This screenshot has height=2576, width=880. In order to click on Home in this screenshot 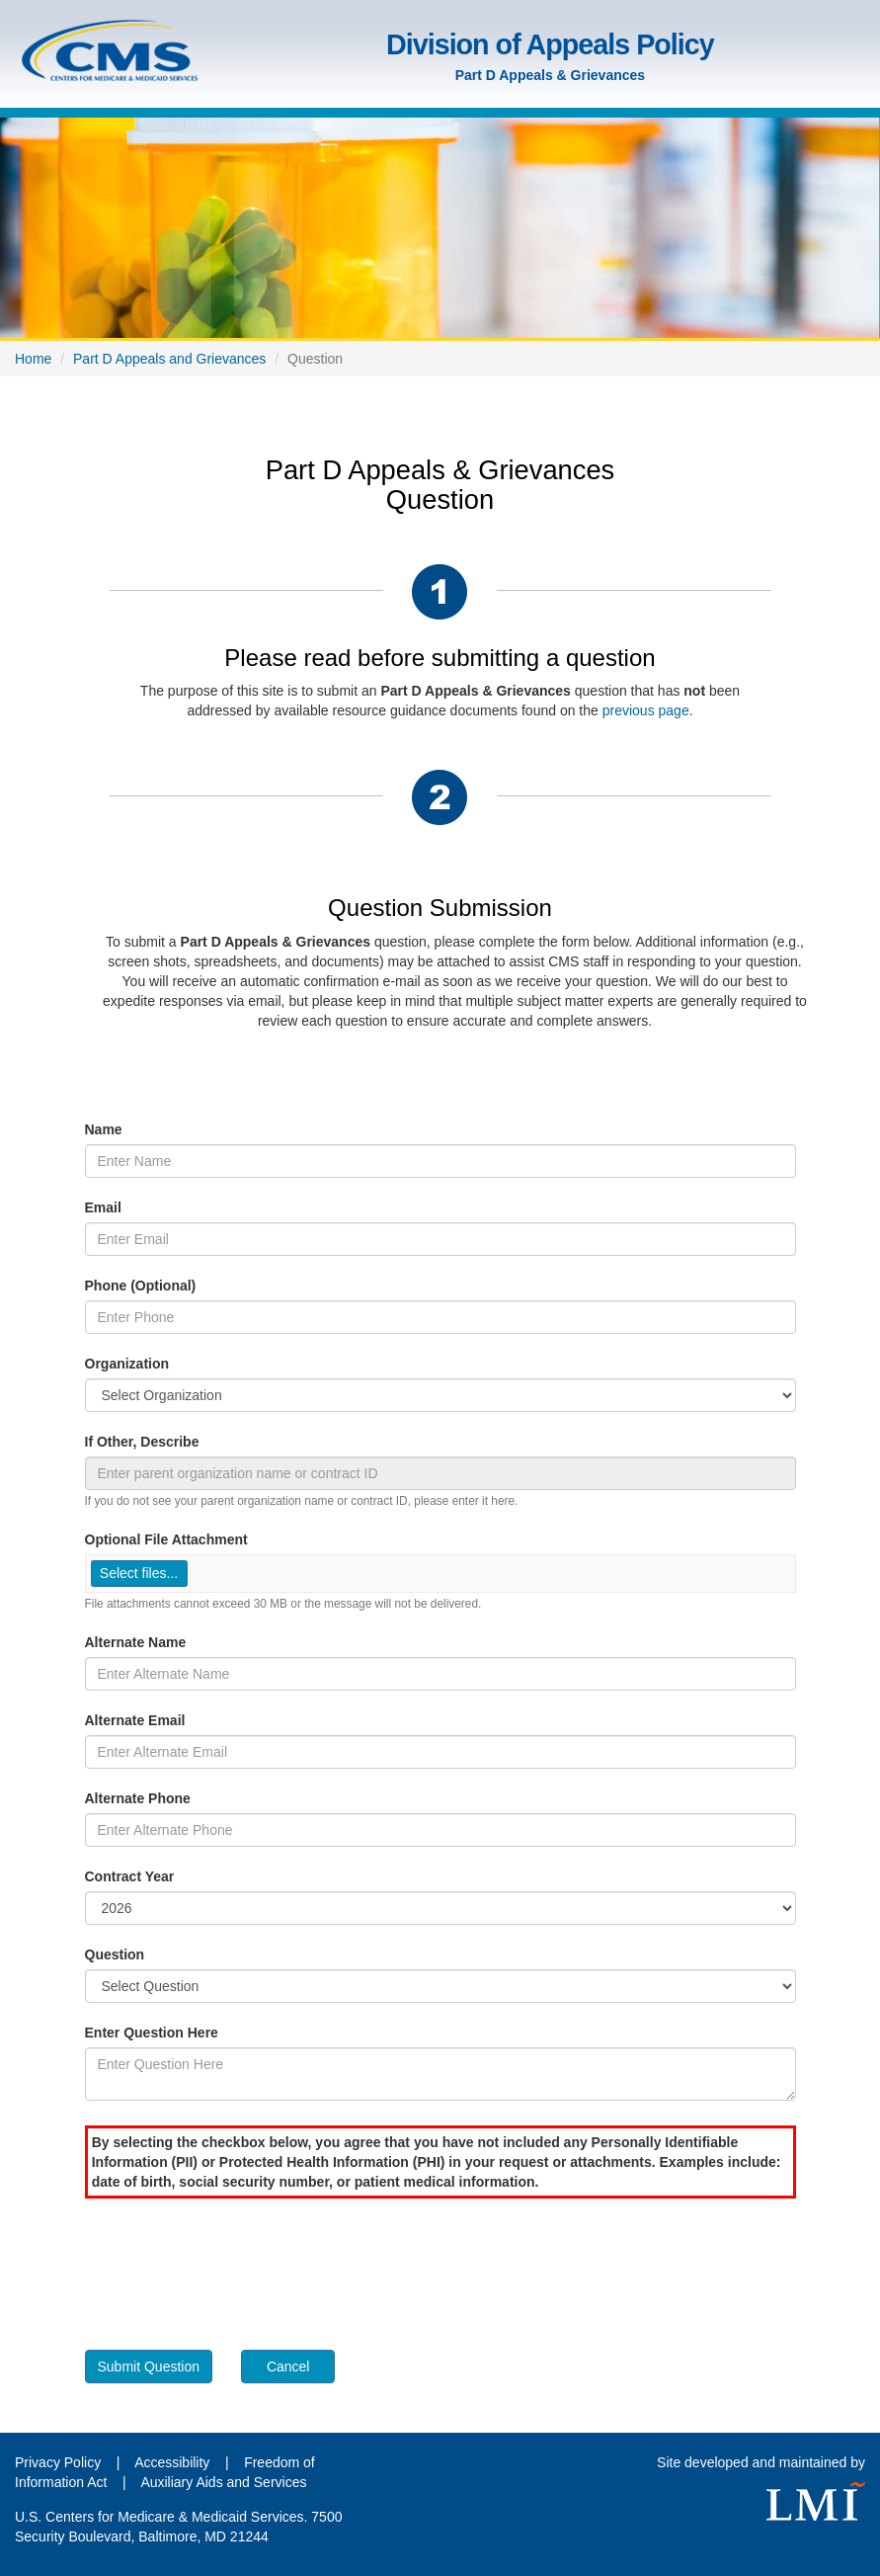, I will do `click(33, 359)`.